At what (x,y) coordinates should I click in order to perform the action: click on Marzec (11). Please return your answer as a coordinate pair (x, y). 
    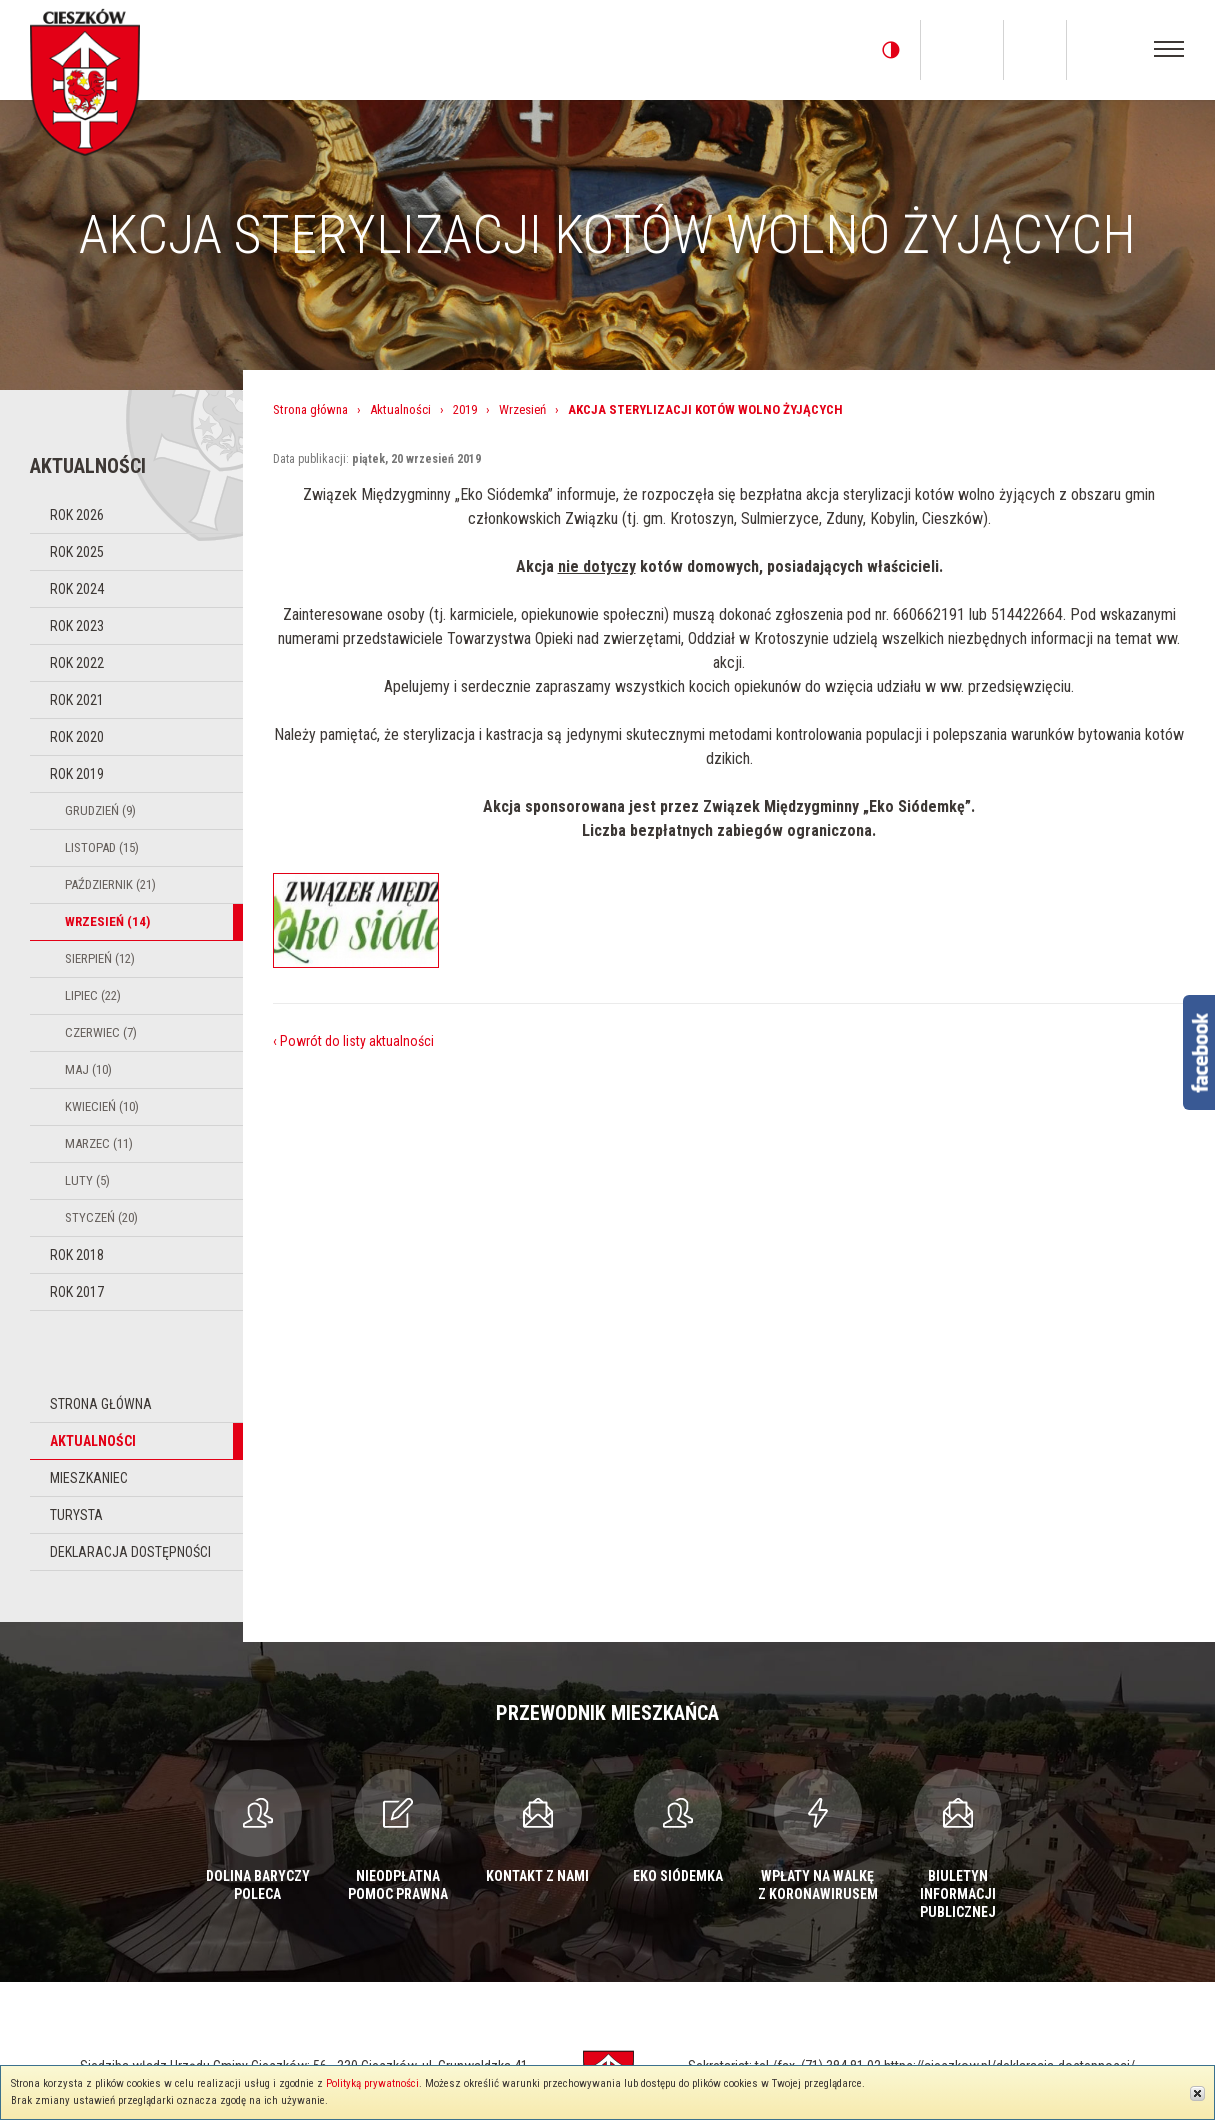
    Looking at the image, I should click on (99, 1143).